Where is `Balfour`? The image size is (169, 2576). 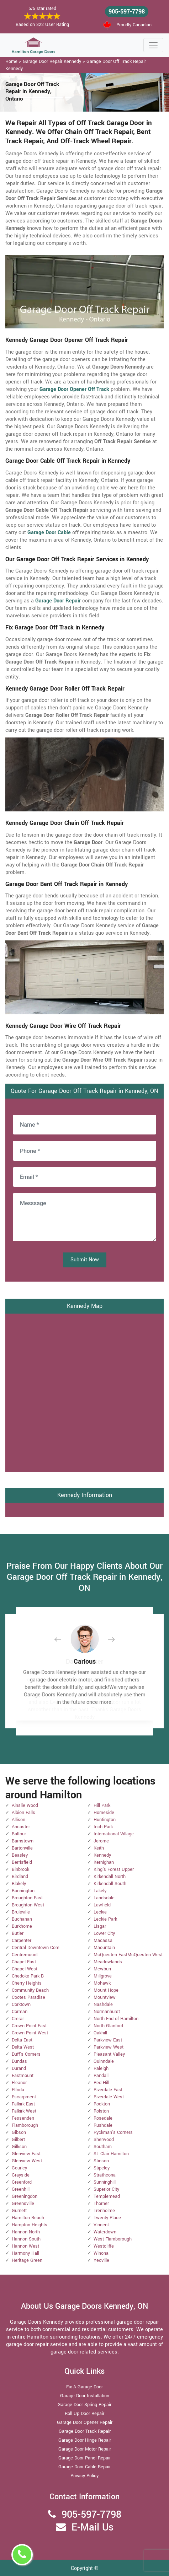
Balfour is located at coordinates (19, 1834).